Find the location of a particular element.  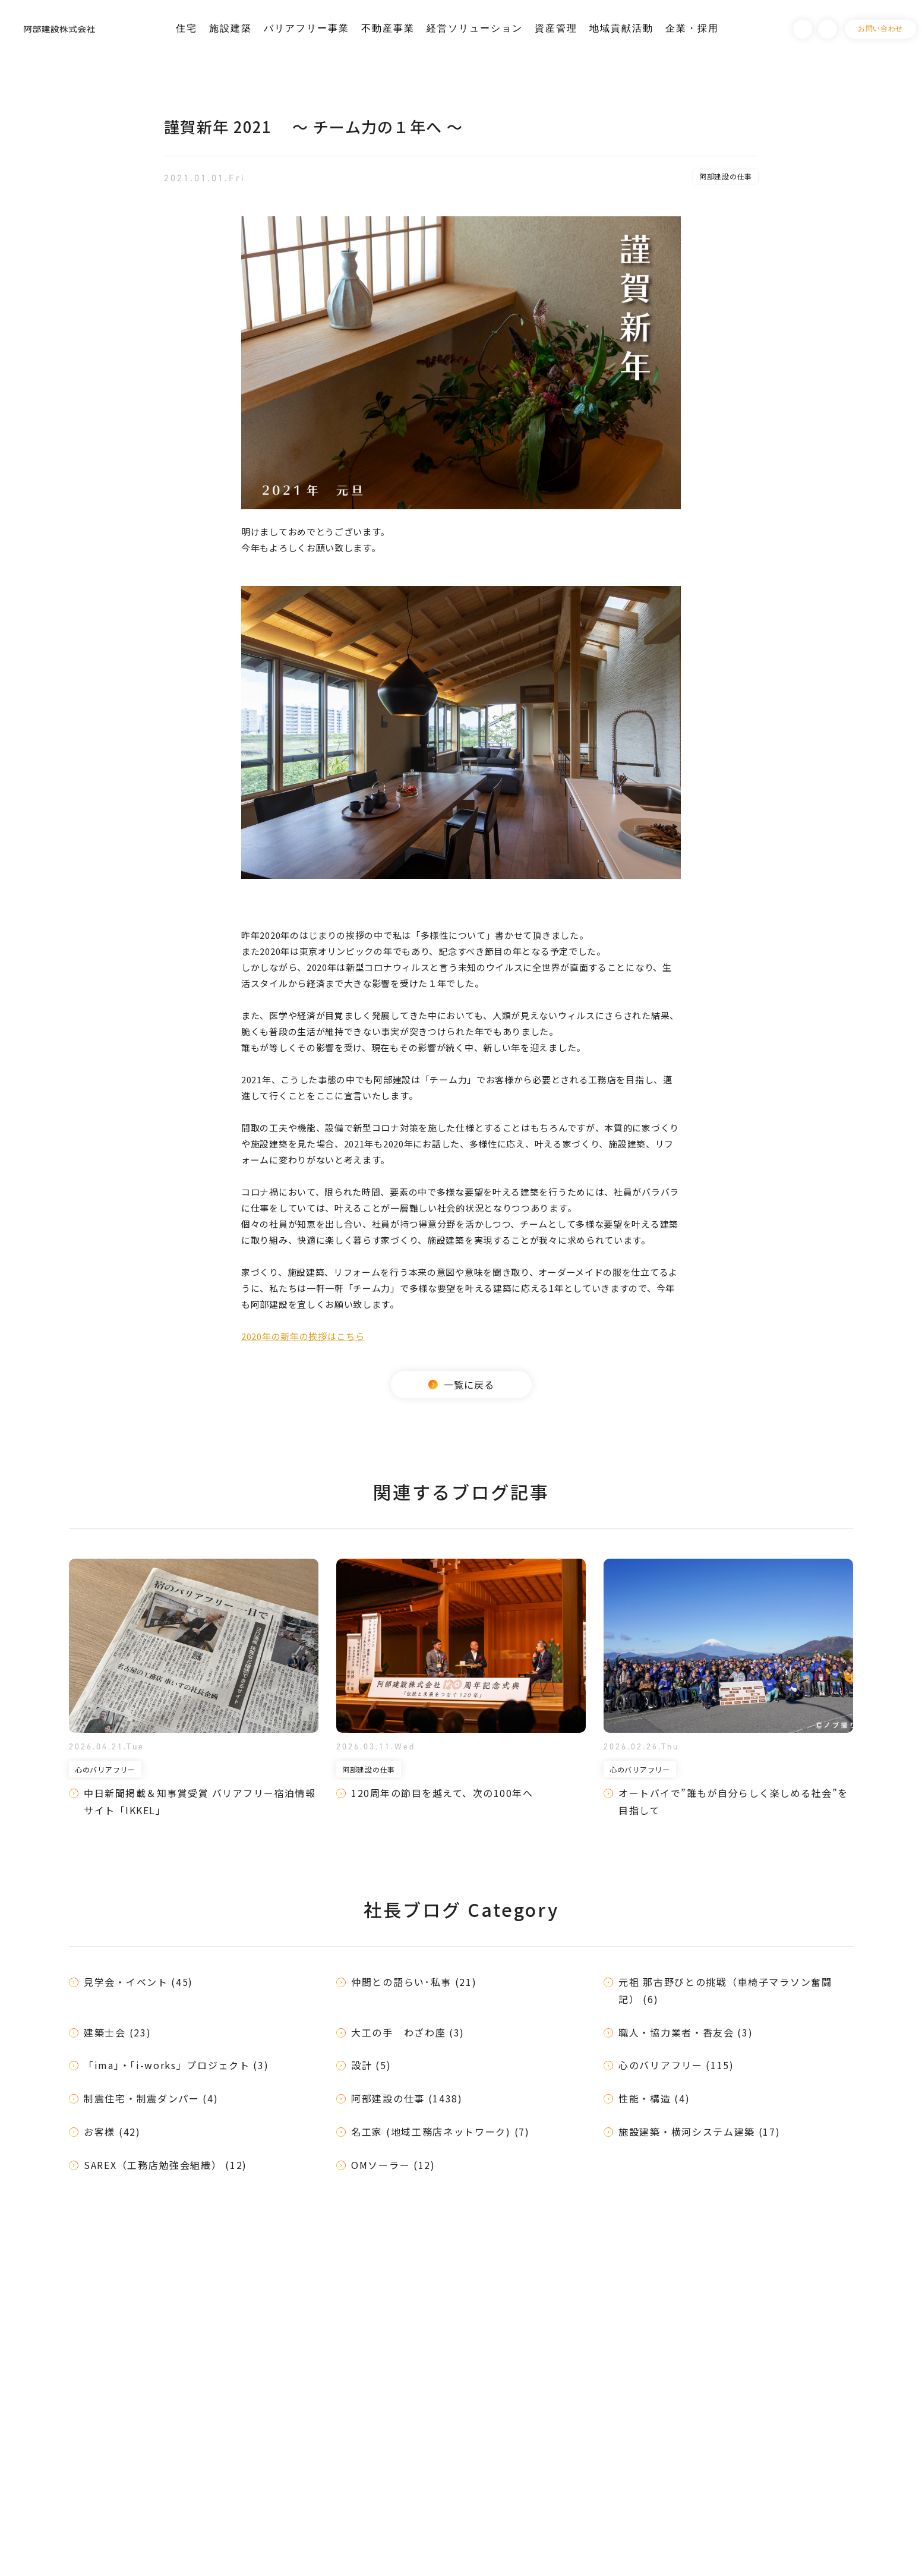

名工家 (地域工務店ネットワーク) (7) is located at coordinates (440, 2131).